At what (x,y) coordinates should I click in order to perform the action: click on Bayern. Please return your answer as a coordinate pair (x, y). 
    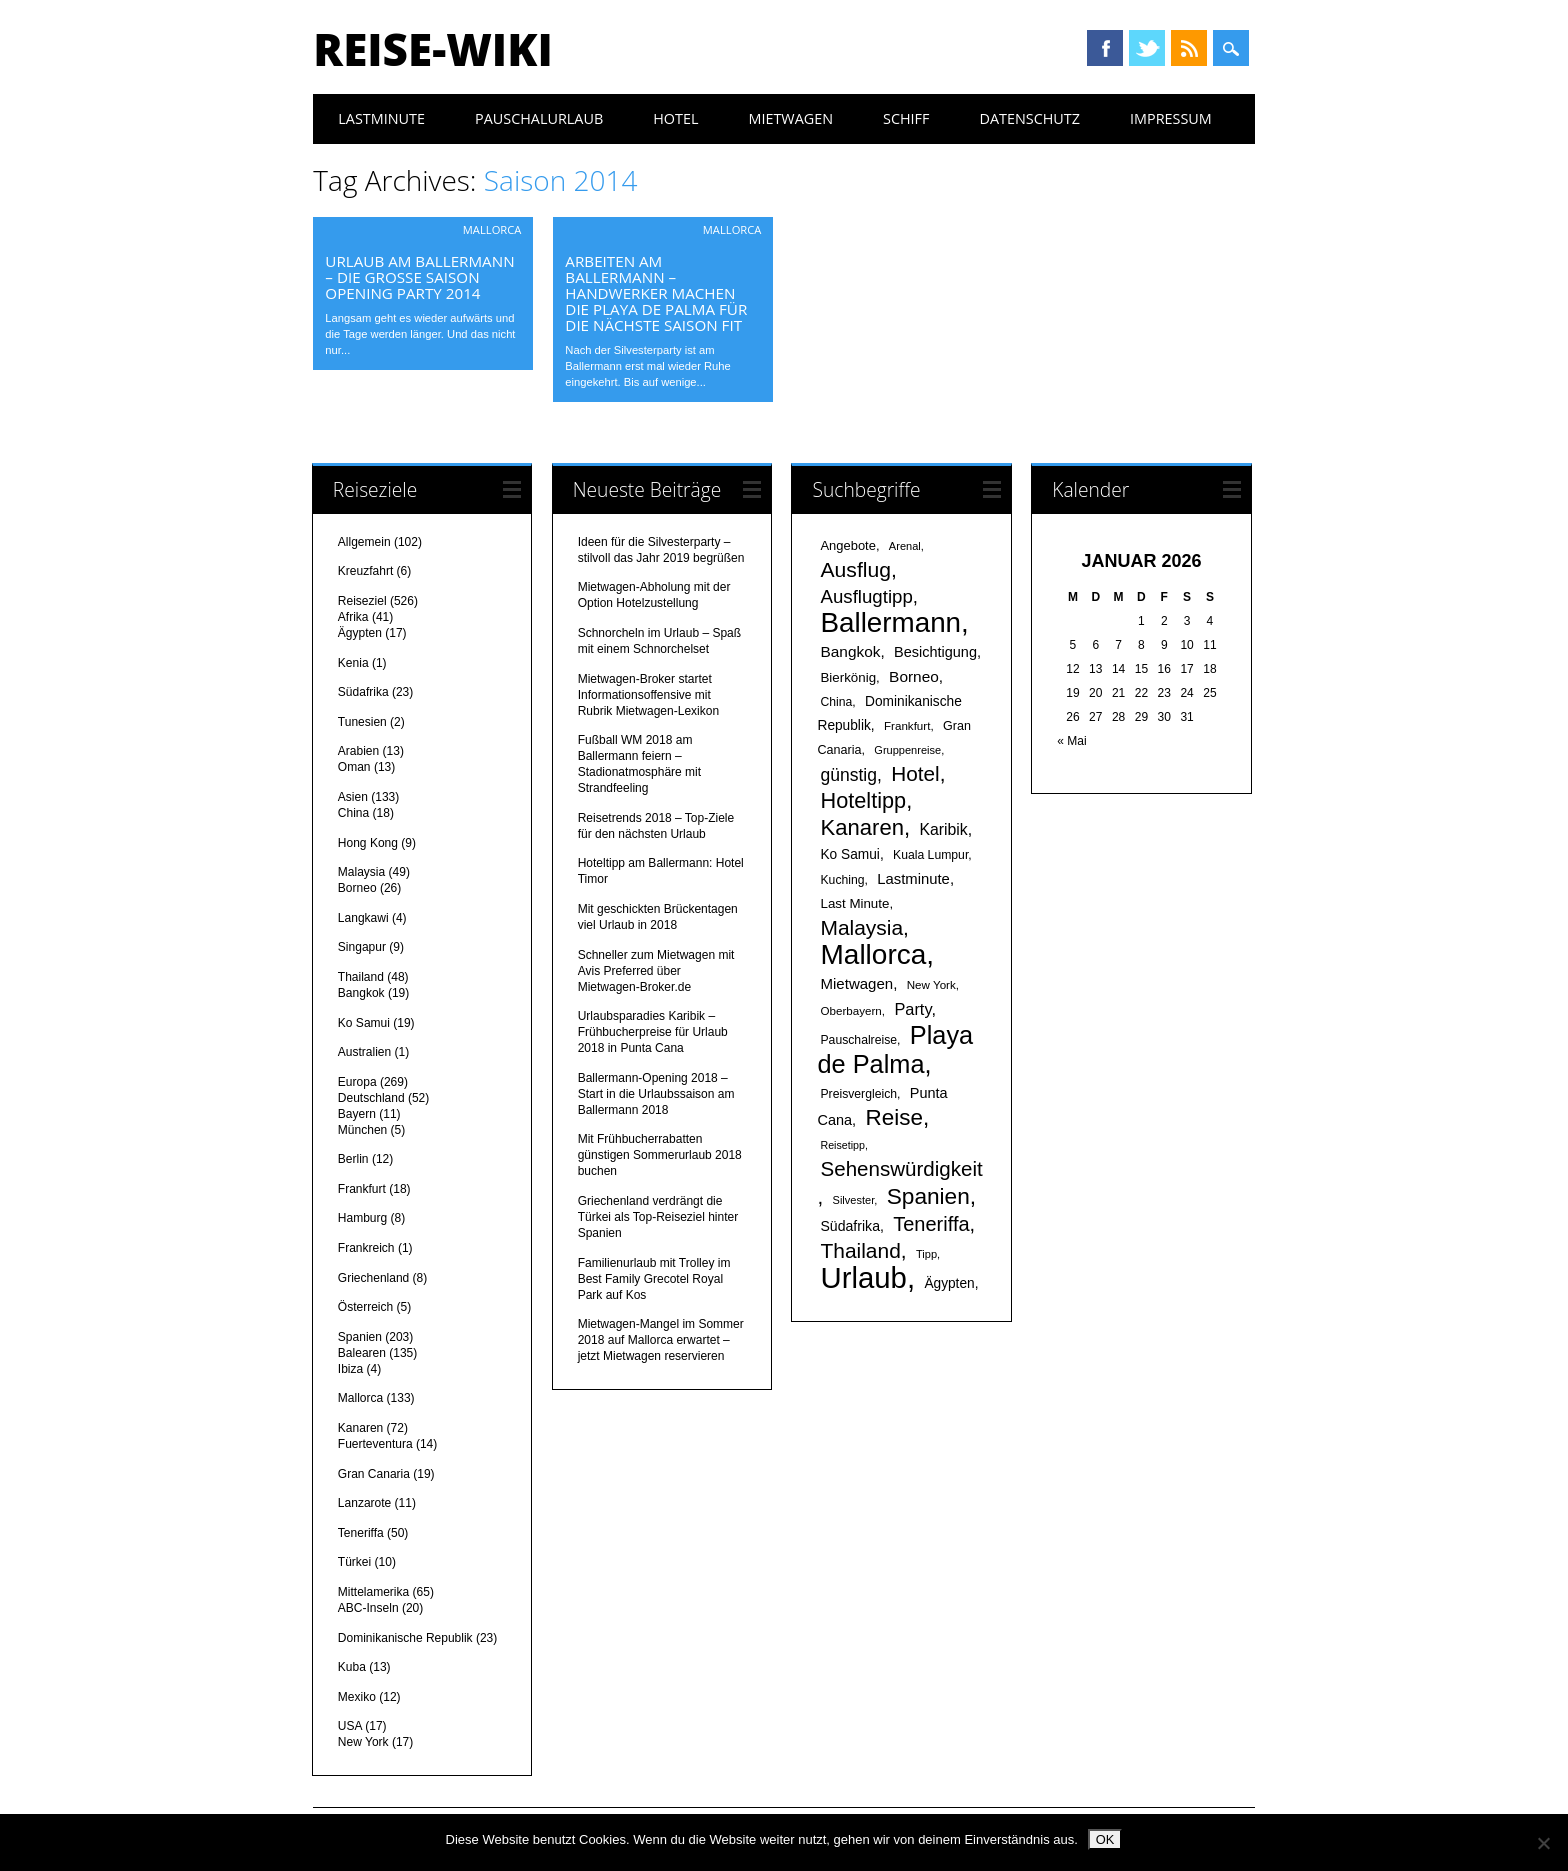
    Looking at the image, I should click on (357, 1114).